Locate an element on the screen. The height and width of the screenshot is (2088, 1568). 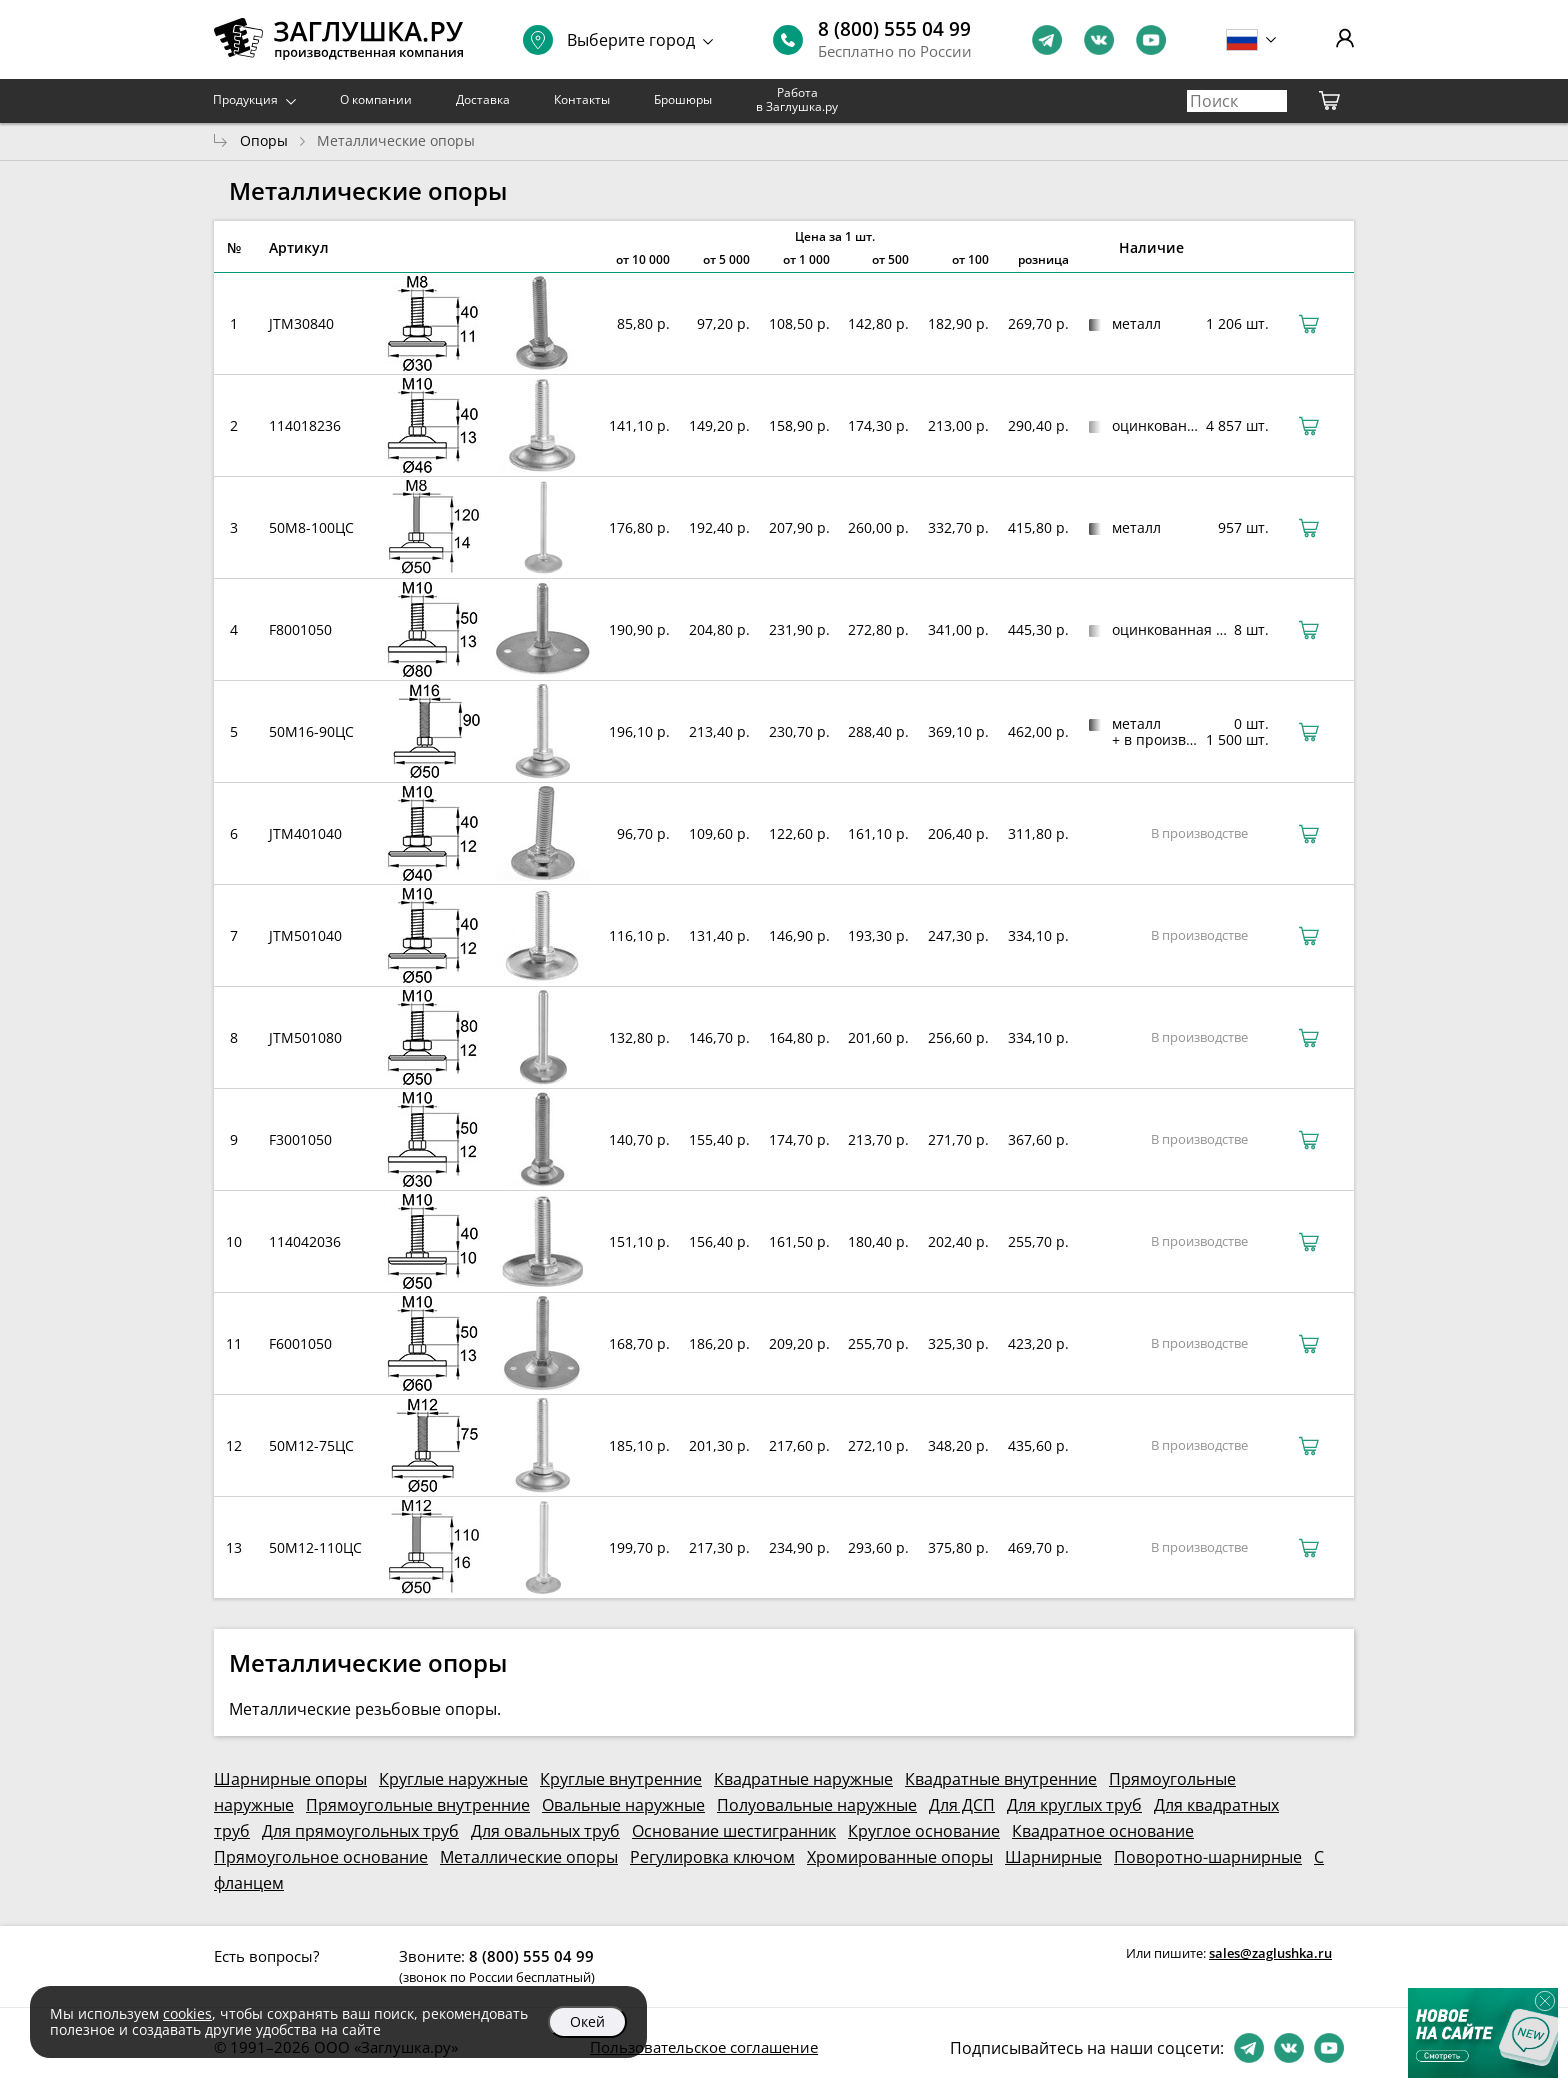
О компании is located at coordinates (376, 99).